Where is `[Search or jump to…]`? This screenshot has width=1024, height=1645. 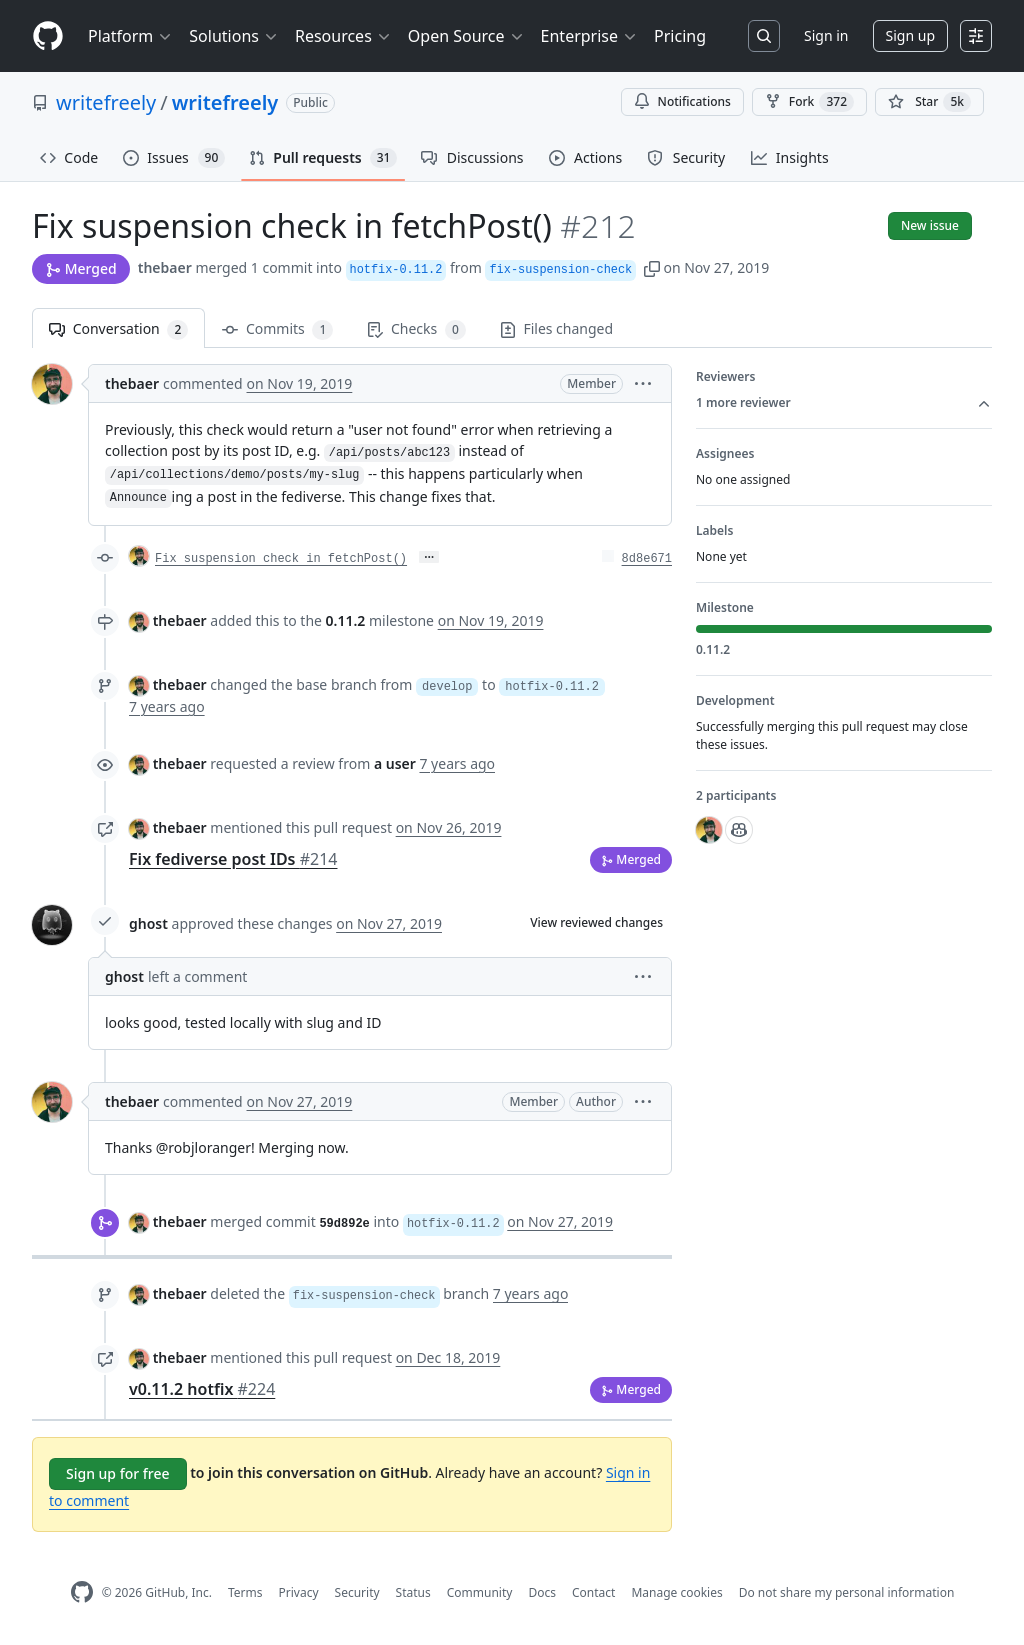
[Search or jump to…] is located at coordinates (764, 36).